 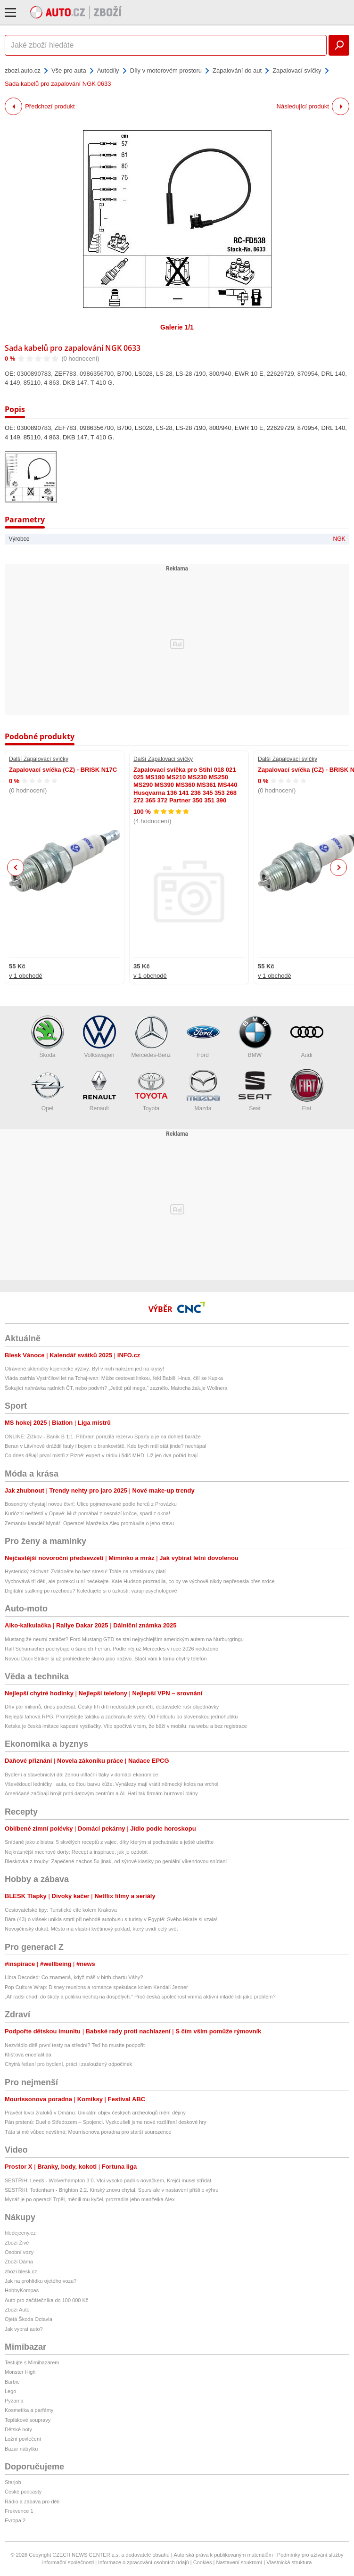 What do you see at coordinates (88, 2132) in the screenshot?
I see `Táta si mě vůbec nevšímá: Mourrisonova poradna pro starší sourozence` at bounding box center [88, 2132].